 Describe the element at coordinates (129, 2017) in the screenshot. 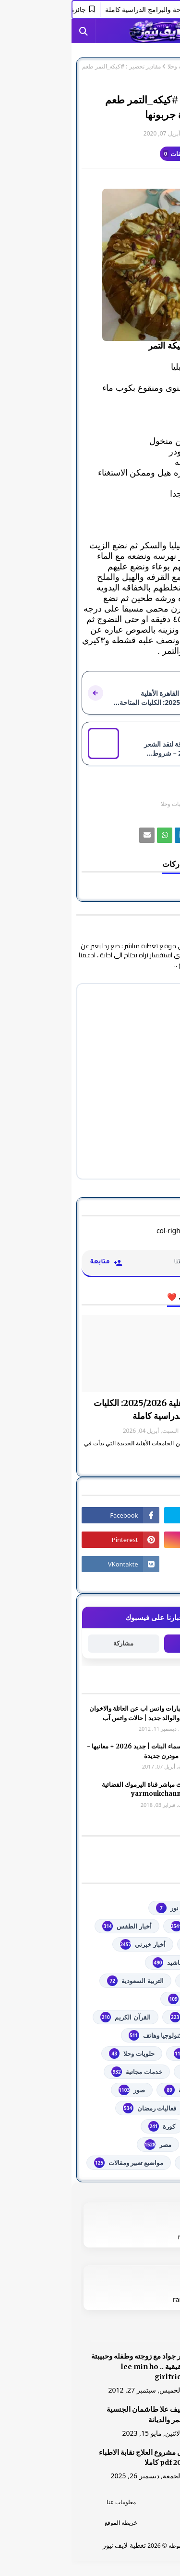

I see `الشهادة السودانية` at that location.